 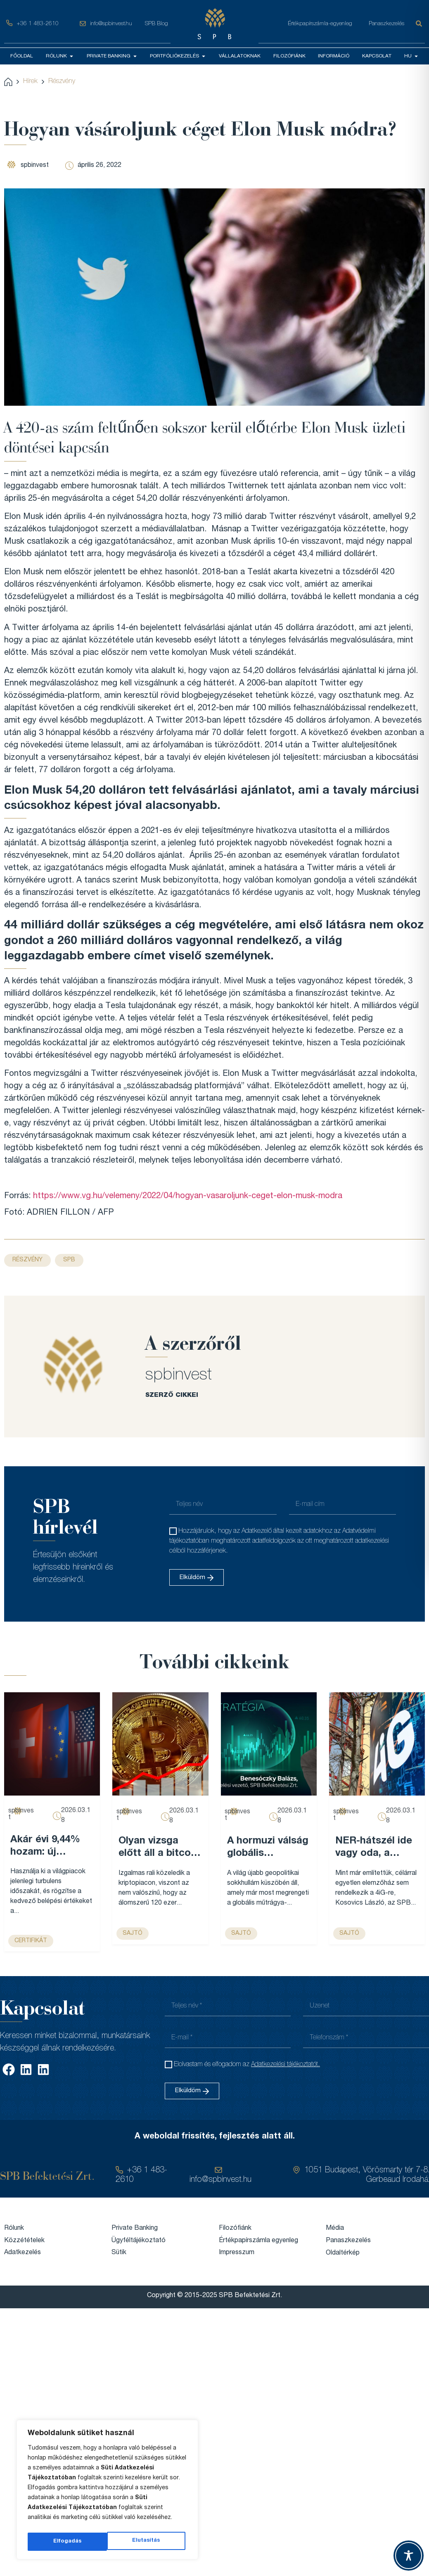 What do you see at coordinates (30, 81) in the screenshot?
I see `Hírek` at bounding box center [30, 81].